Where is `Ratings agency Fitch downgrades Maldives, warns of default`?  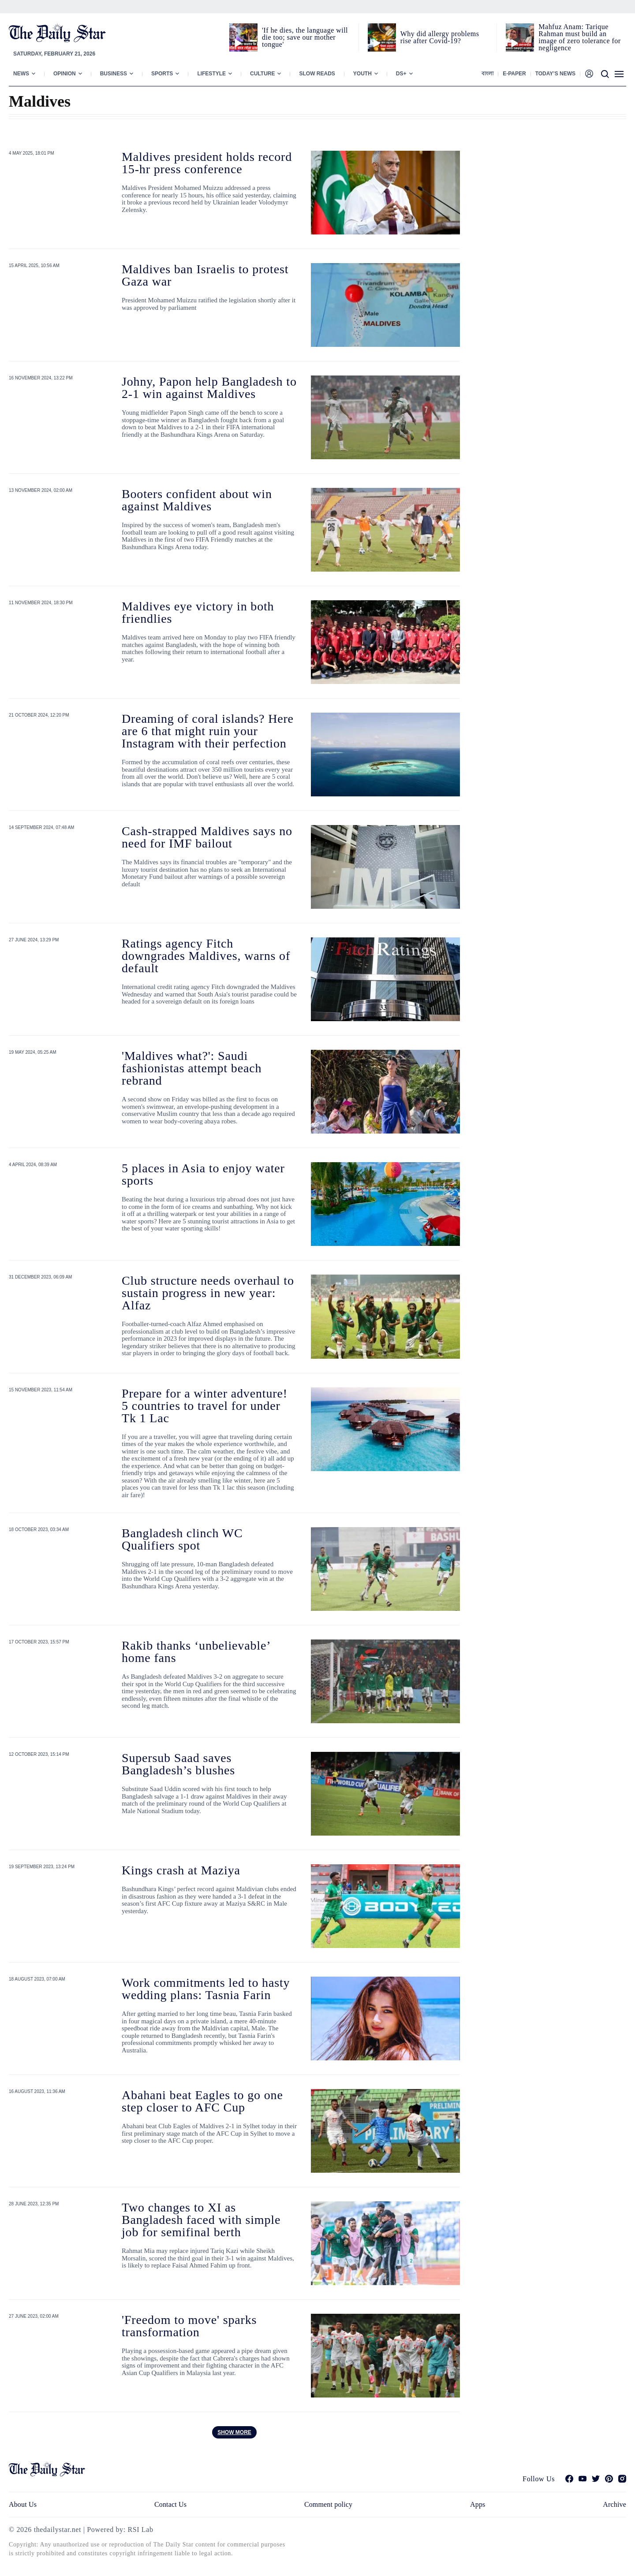 Ratings agency Fitch downgrades Maldives, warns of default is located at coordinates (206, 956).